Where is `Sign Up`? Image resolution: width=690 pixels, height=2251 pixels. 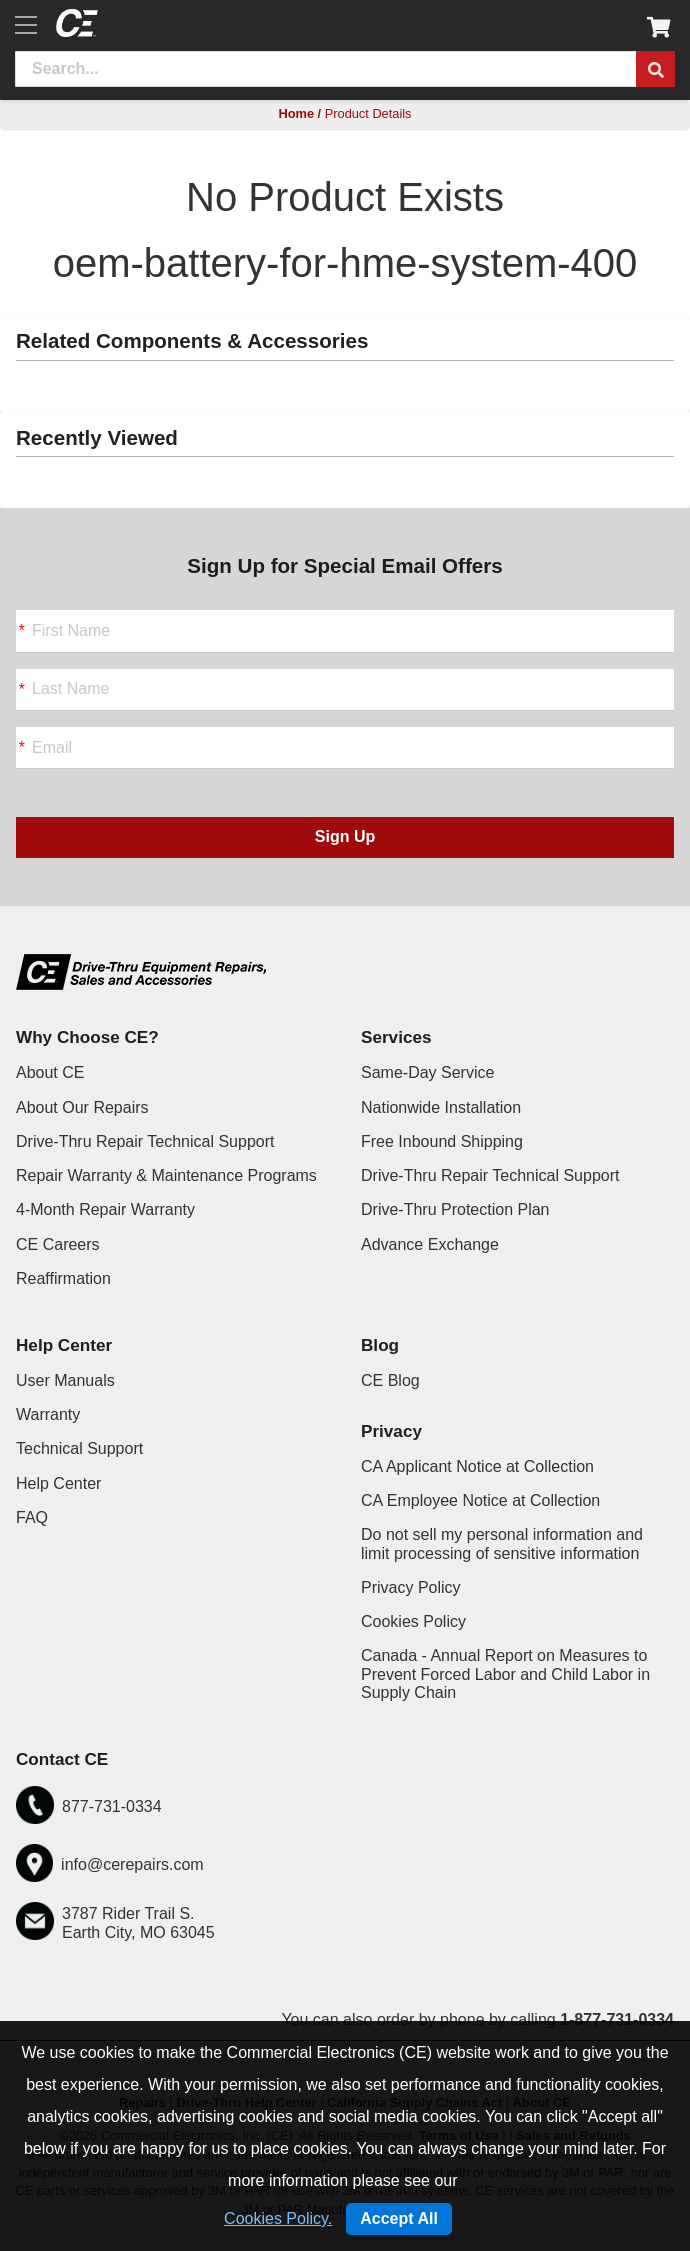 Sign Up is located at coordinates (345, 836).